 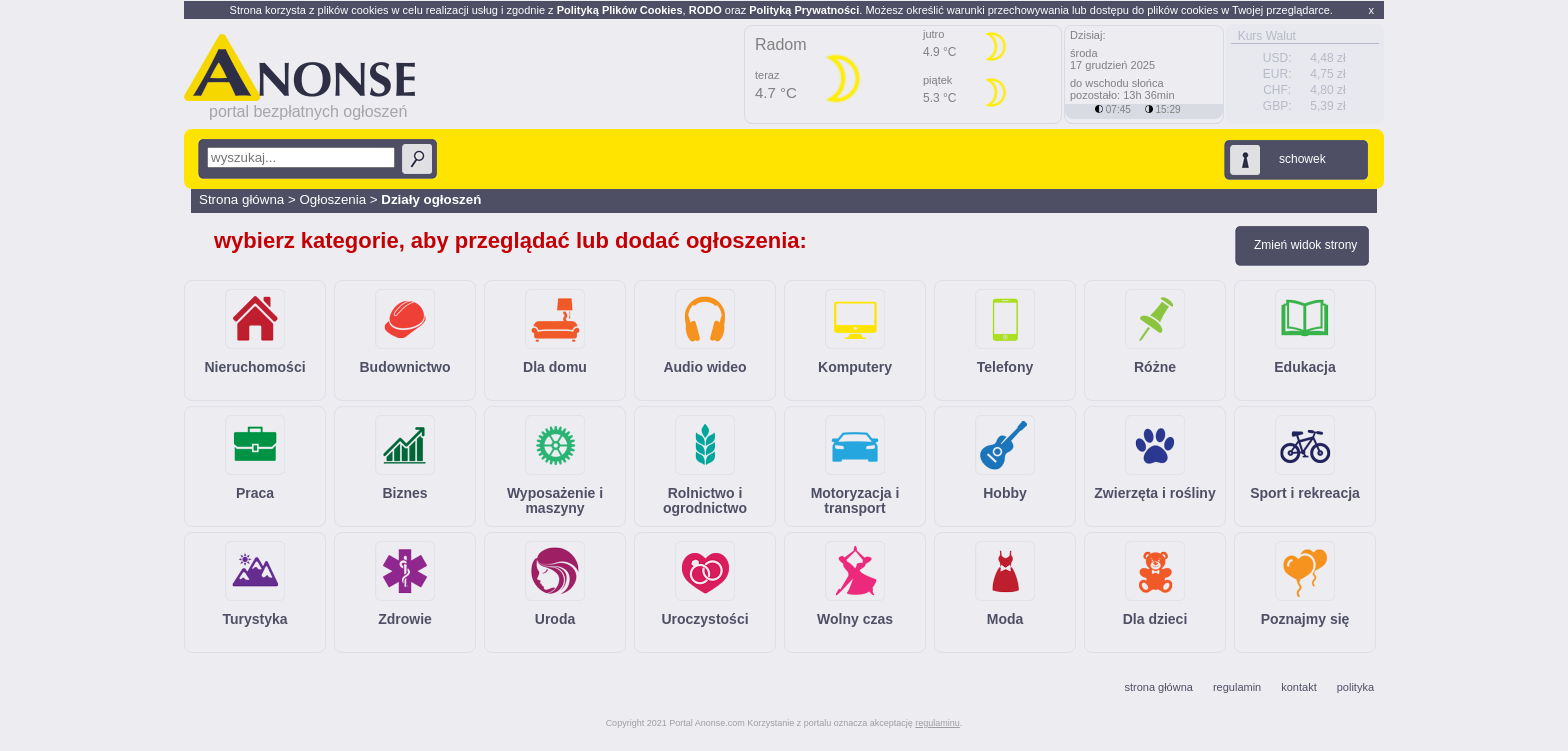 I want to click on kontakt, so click(x=1298, y=687).